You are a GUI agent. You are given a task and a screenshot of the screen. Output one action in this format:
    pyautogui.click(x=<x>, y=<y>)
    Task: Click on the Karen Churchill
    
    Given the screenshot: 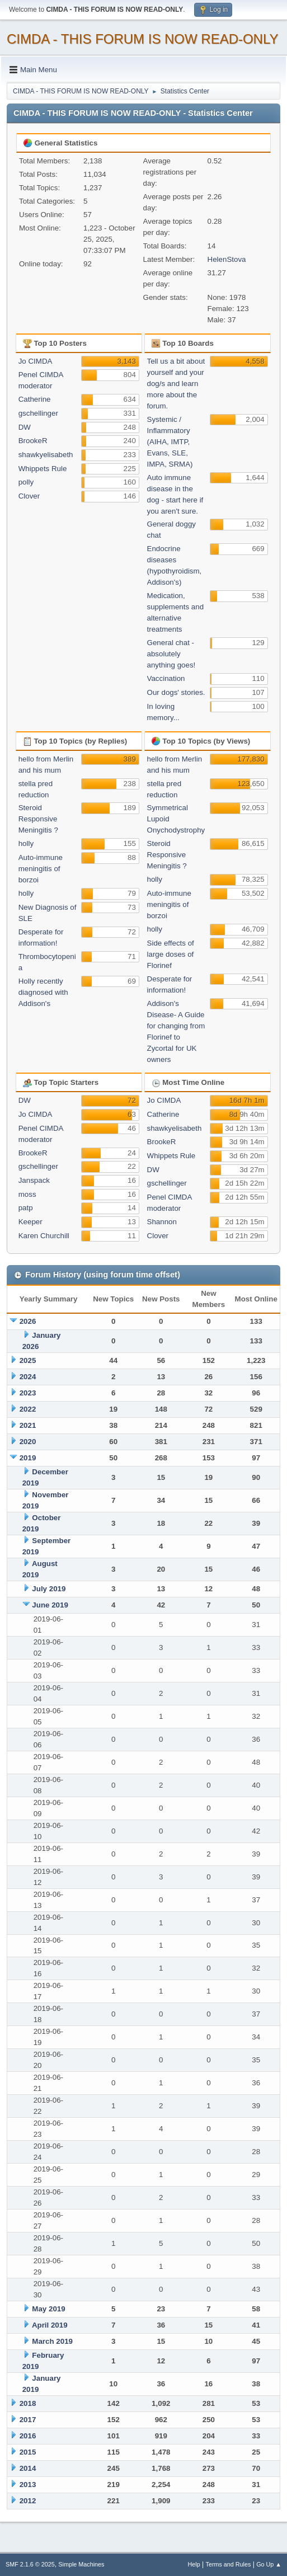 What is the action you would take?
    pyautogui.click(x=43, y=1235)
    